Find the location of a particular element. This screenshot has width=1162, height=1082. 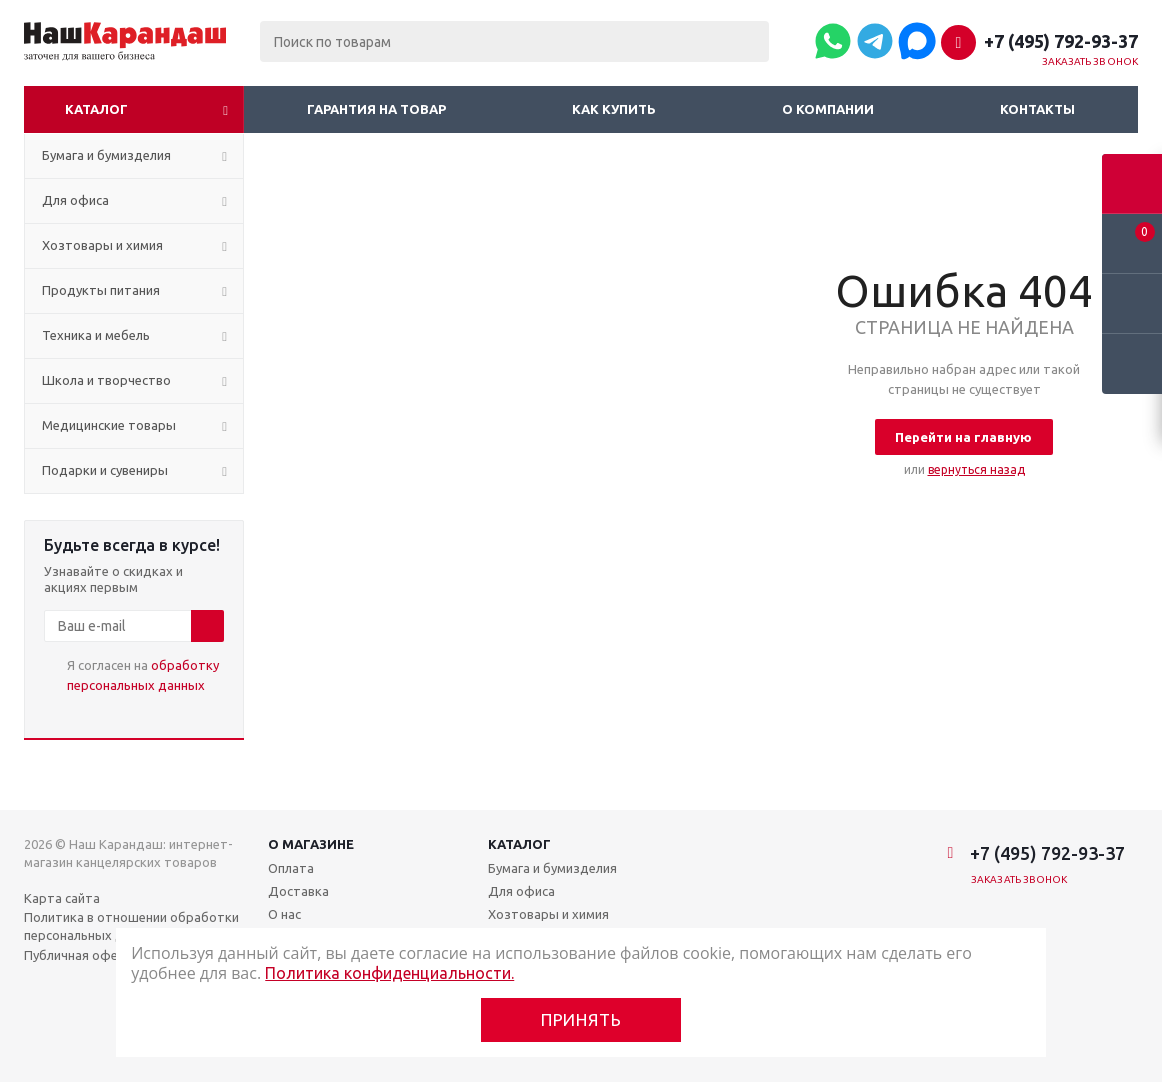

Оплата is located at coordinates (291, 868).